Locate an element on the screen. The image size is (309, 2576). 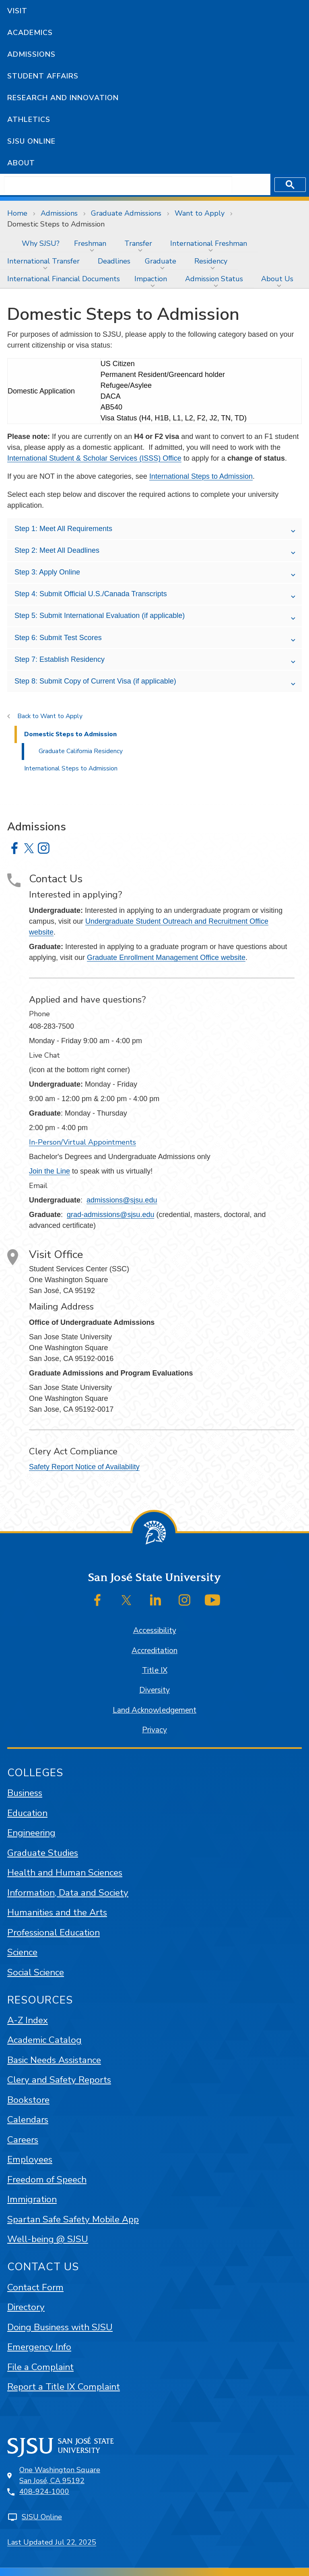
Why SJSU? is located at coordinates (41, 243).